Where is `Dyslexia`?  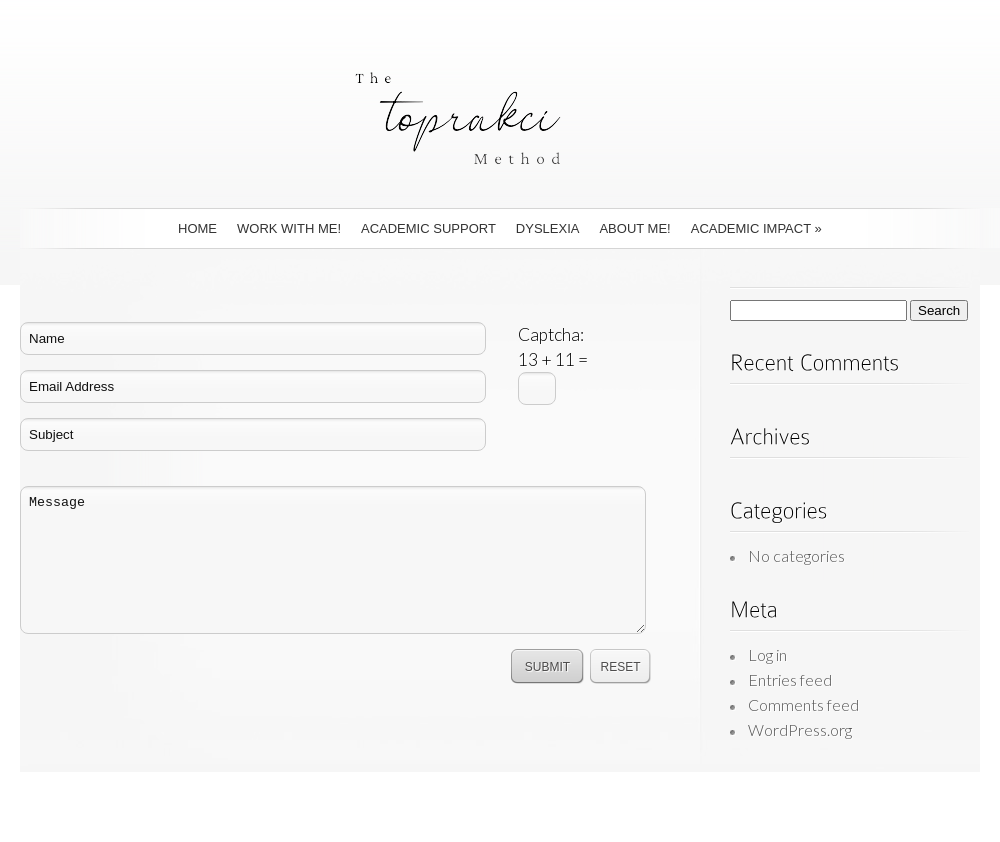 Dyslexia is located at coordinates (548, 228).